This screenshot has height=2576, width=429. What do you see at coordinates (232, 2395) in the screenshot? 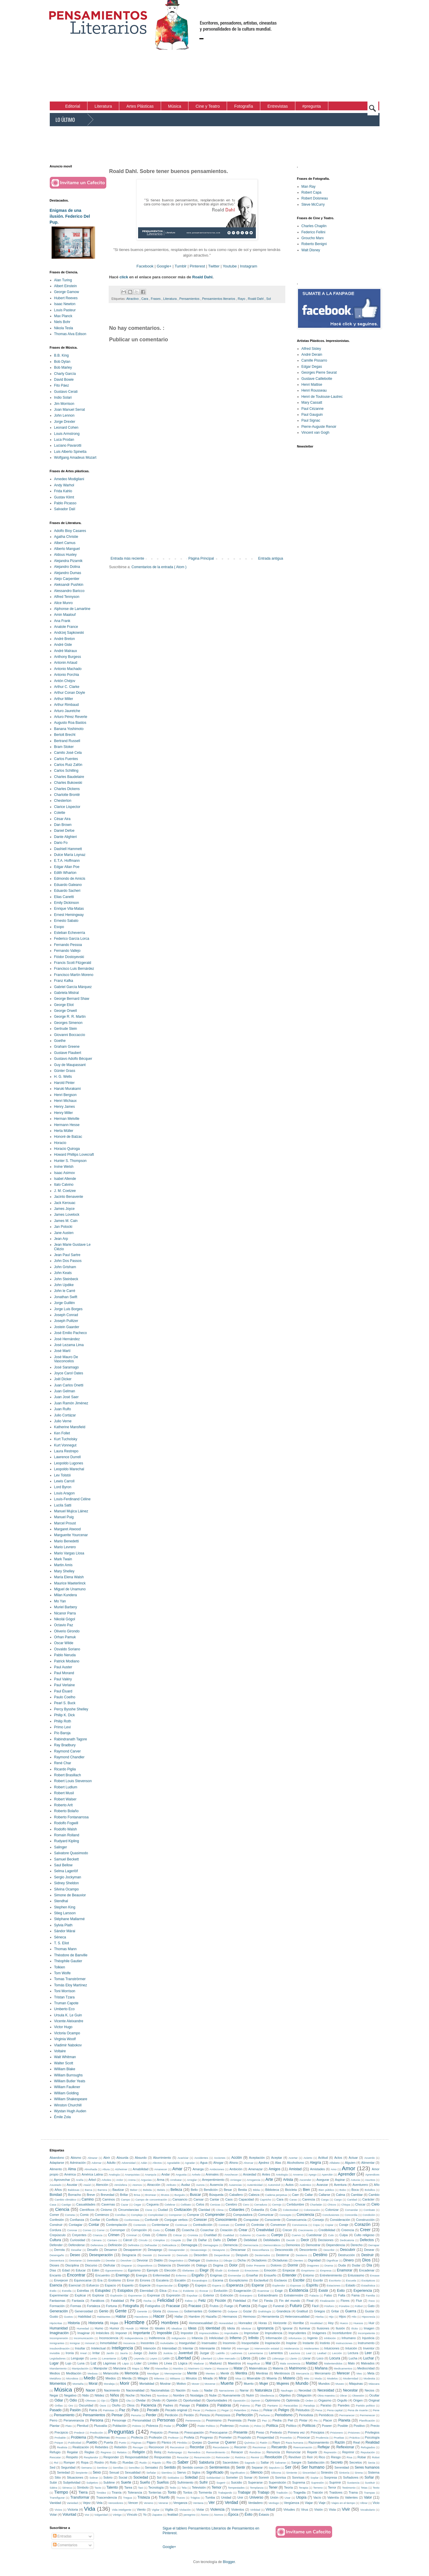
I see `Nuevamente` at bounding box center [232, 2395].